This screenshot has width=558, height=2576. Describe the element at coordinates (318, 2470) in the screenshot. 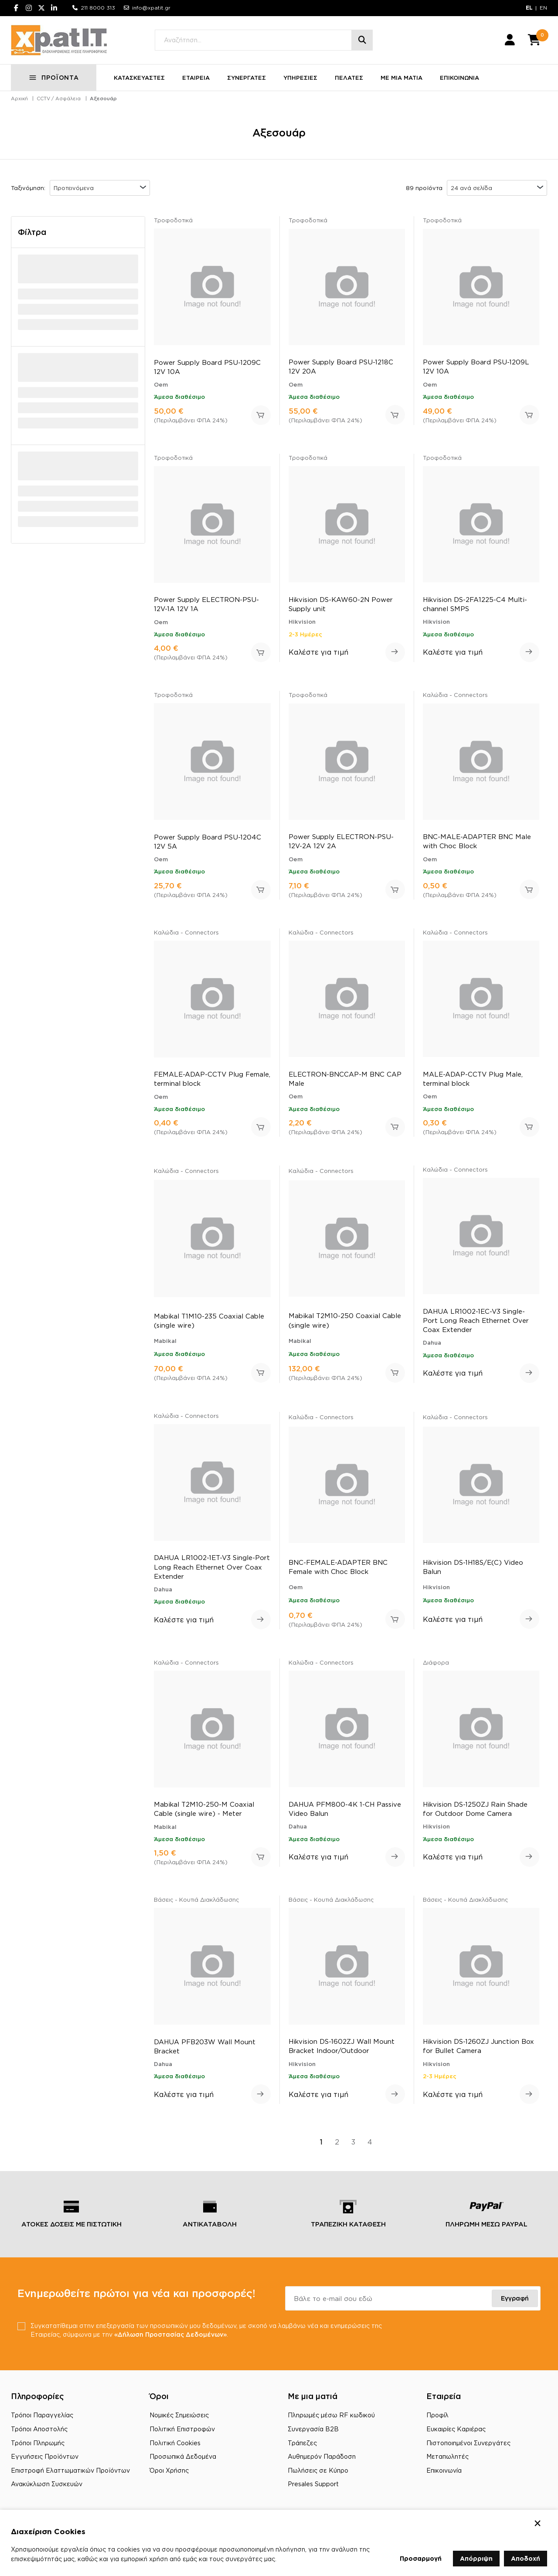

I see `Πωλήσεις σε Κύπρο` at that location.